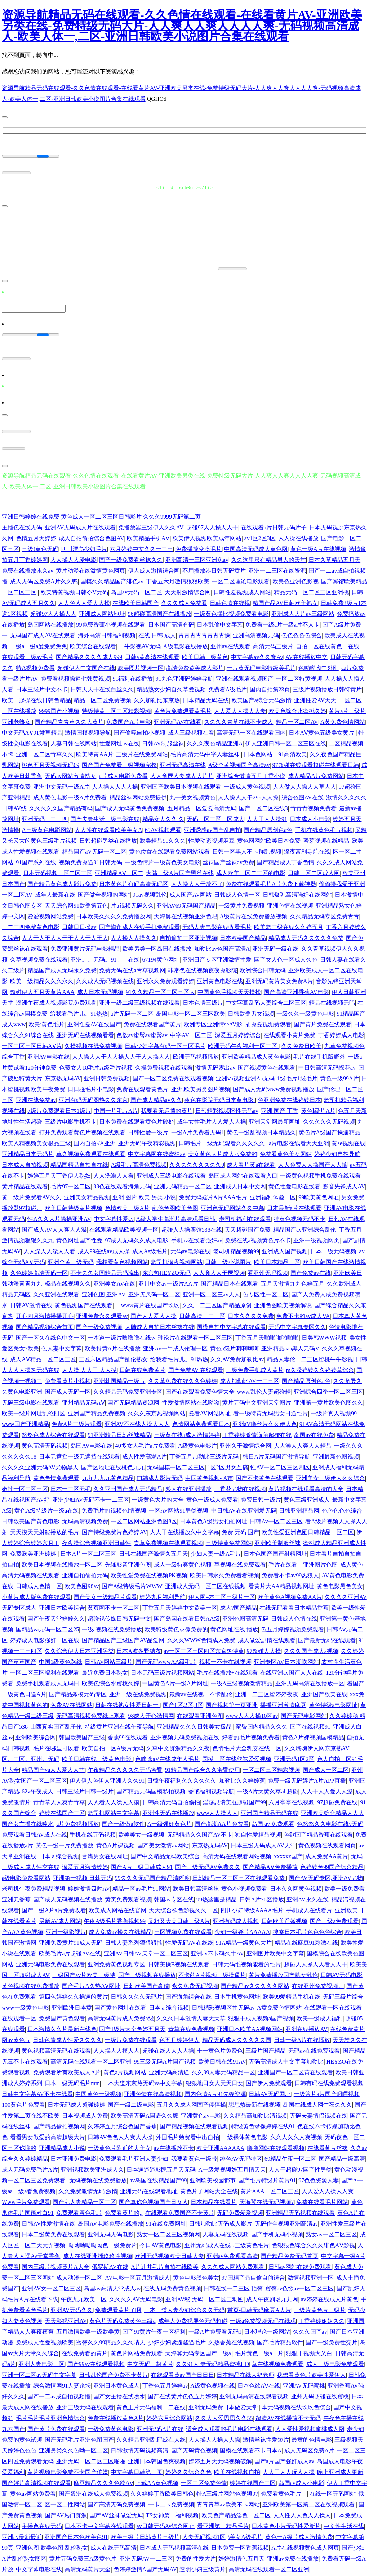  Describe the element at coordinates (150, 1250) in the screenshot. I see `成人Aa级毛片` at that location.